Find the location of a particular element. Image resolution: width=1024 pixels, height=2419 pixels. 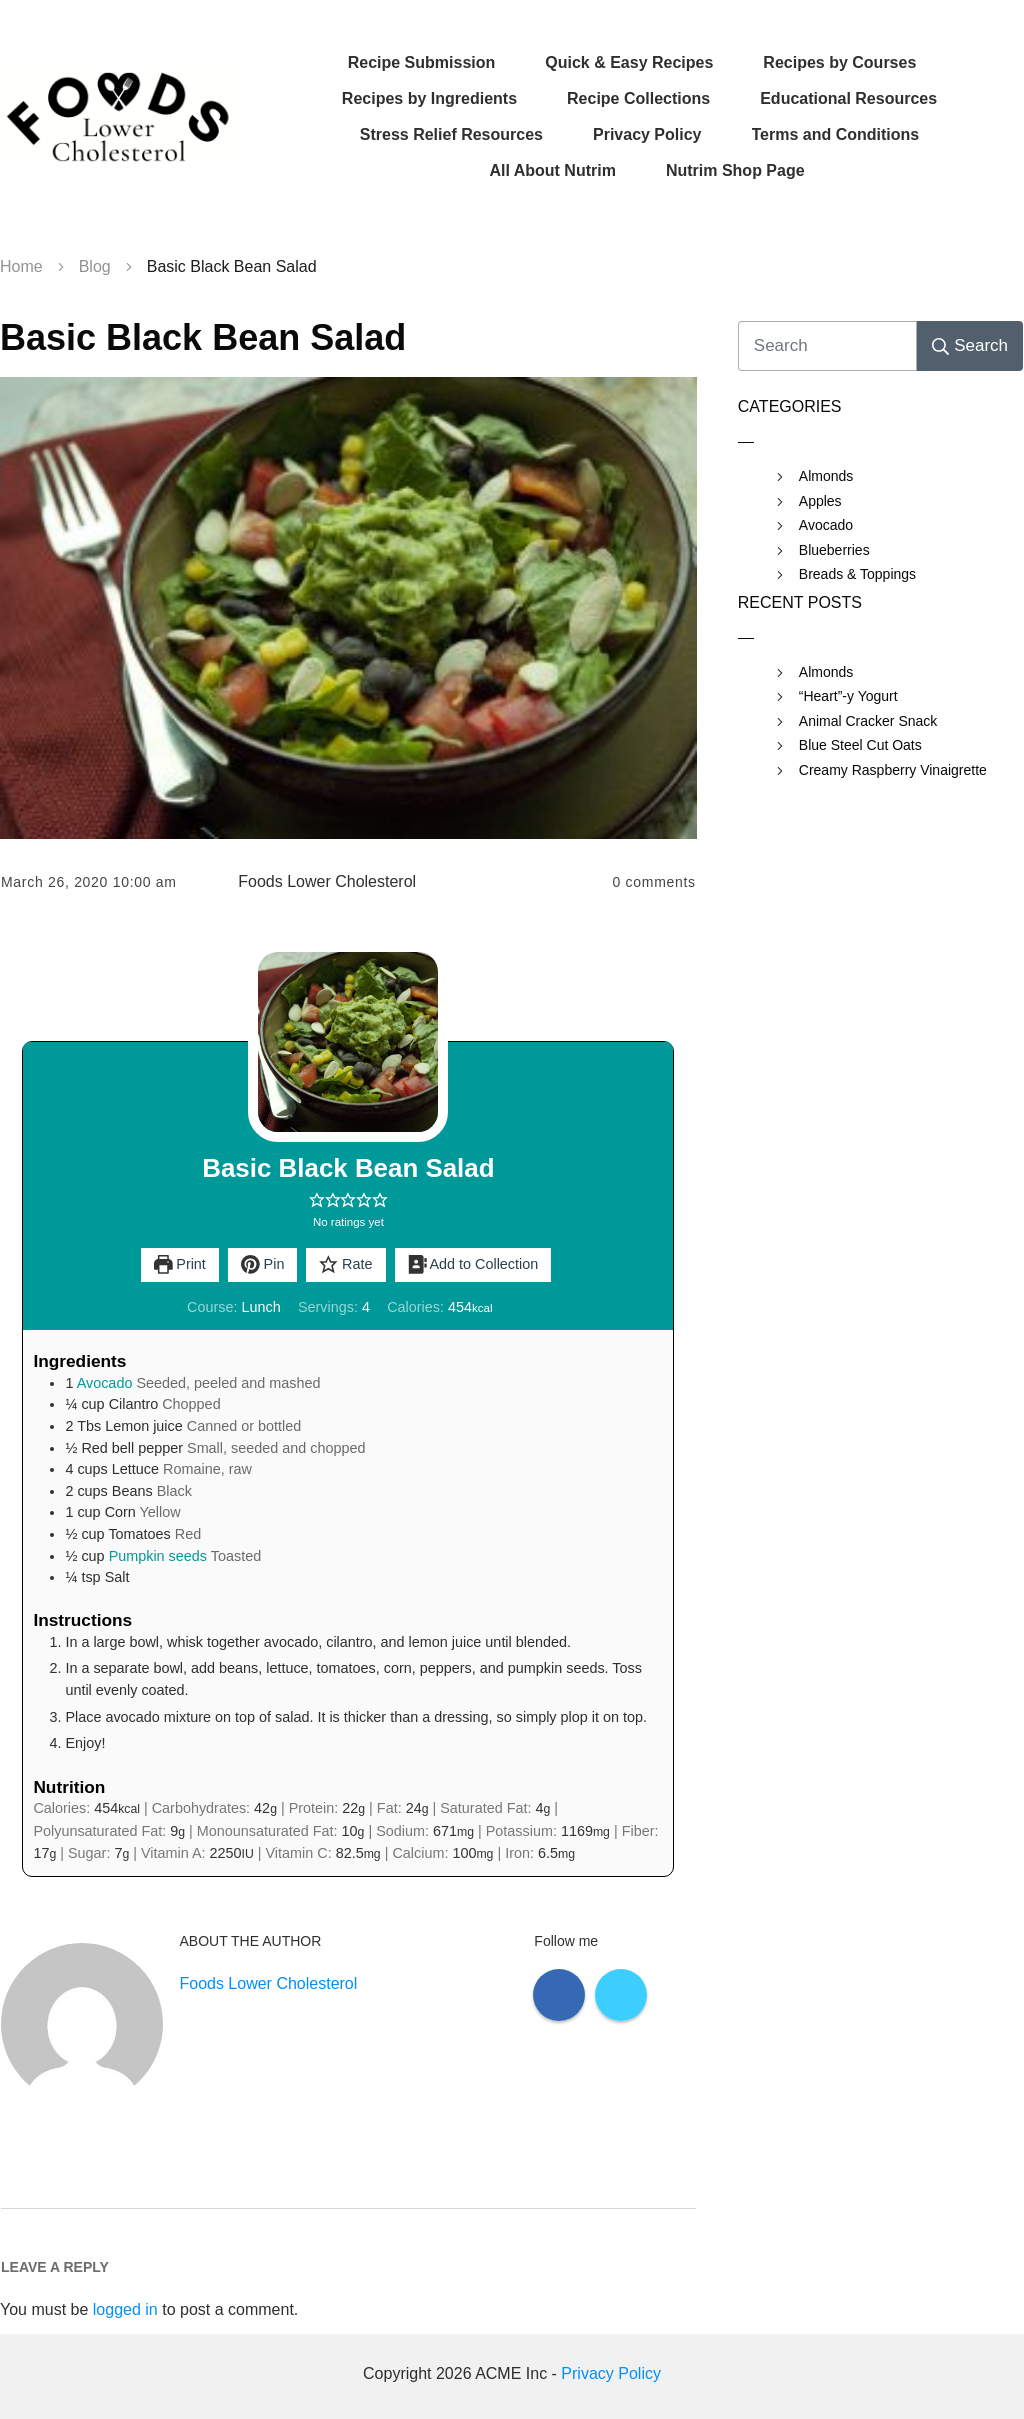

Print is located at coordinates (180, 1264).